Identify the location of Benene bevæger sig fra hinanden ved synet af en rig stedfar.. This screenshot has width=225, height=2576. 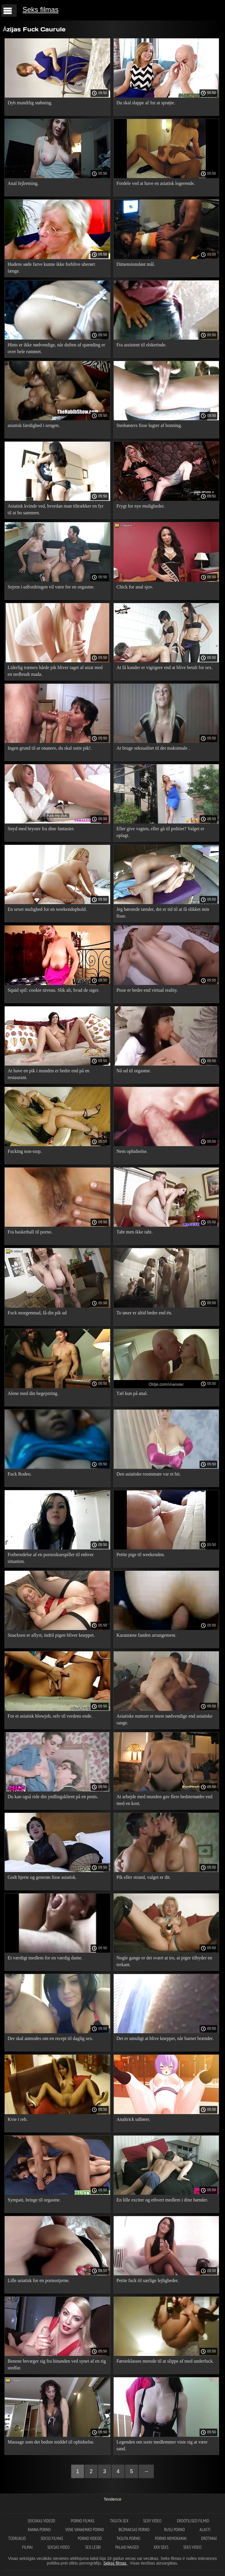
(57, 2364).